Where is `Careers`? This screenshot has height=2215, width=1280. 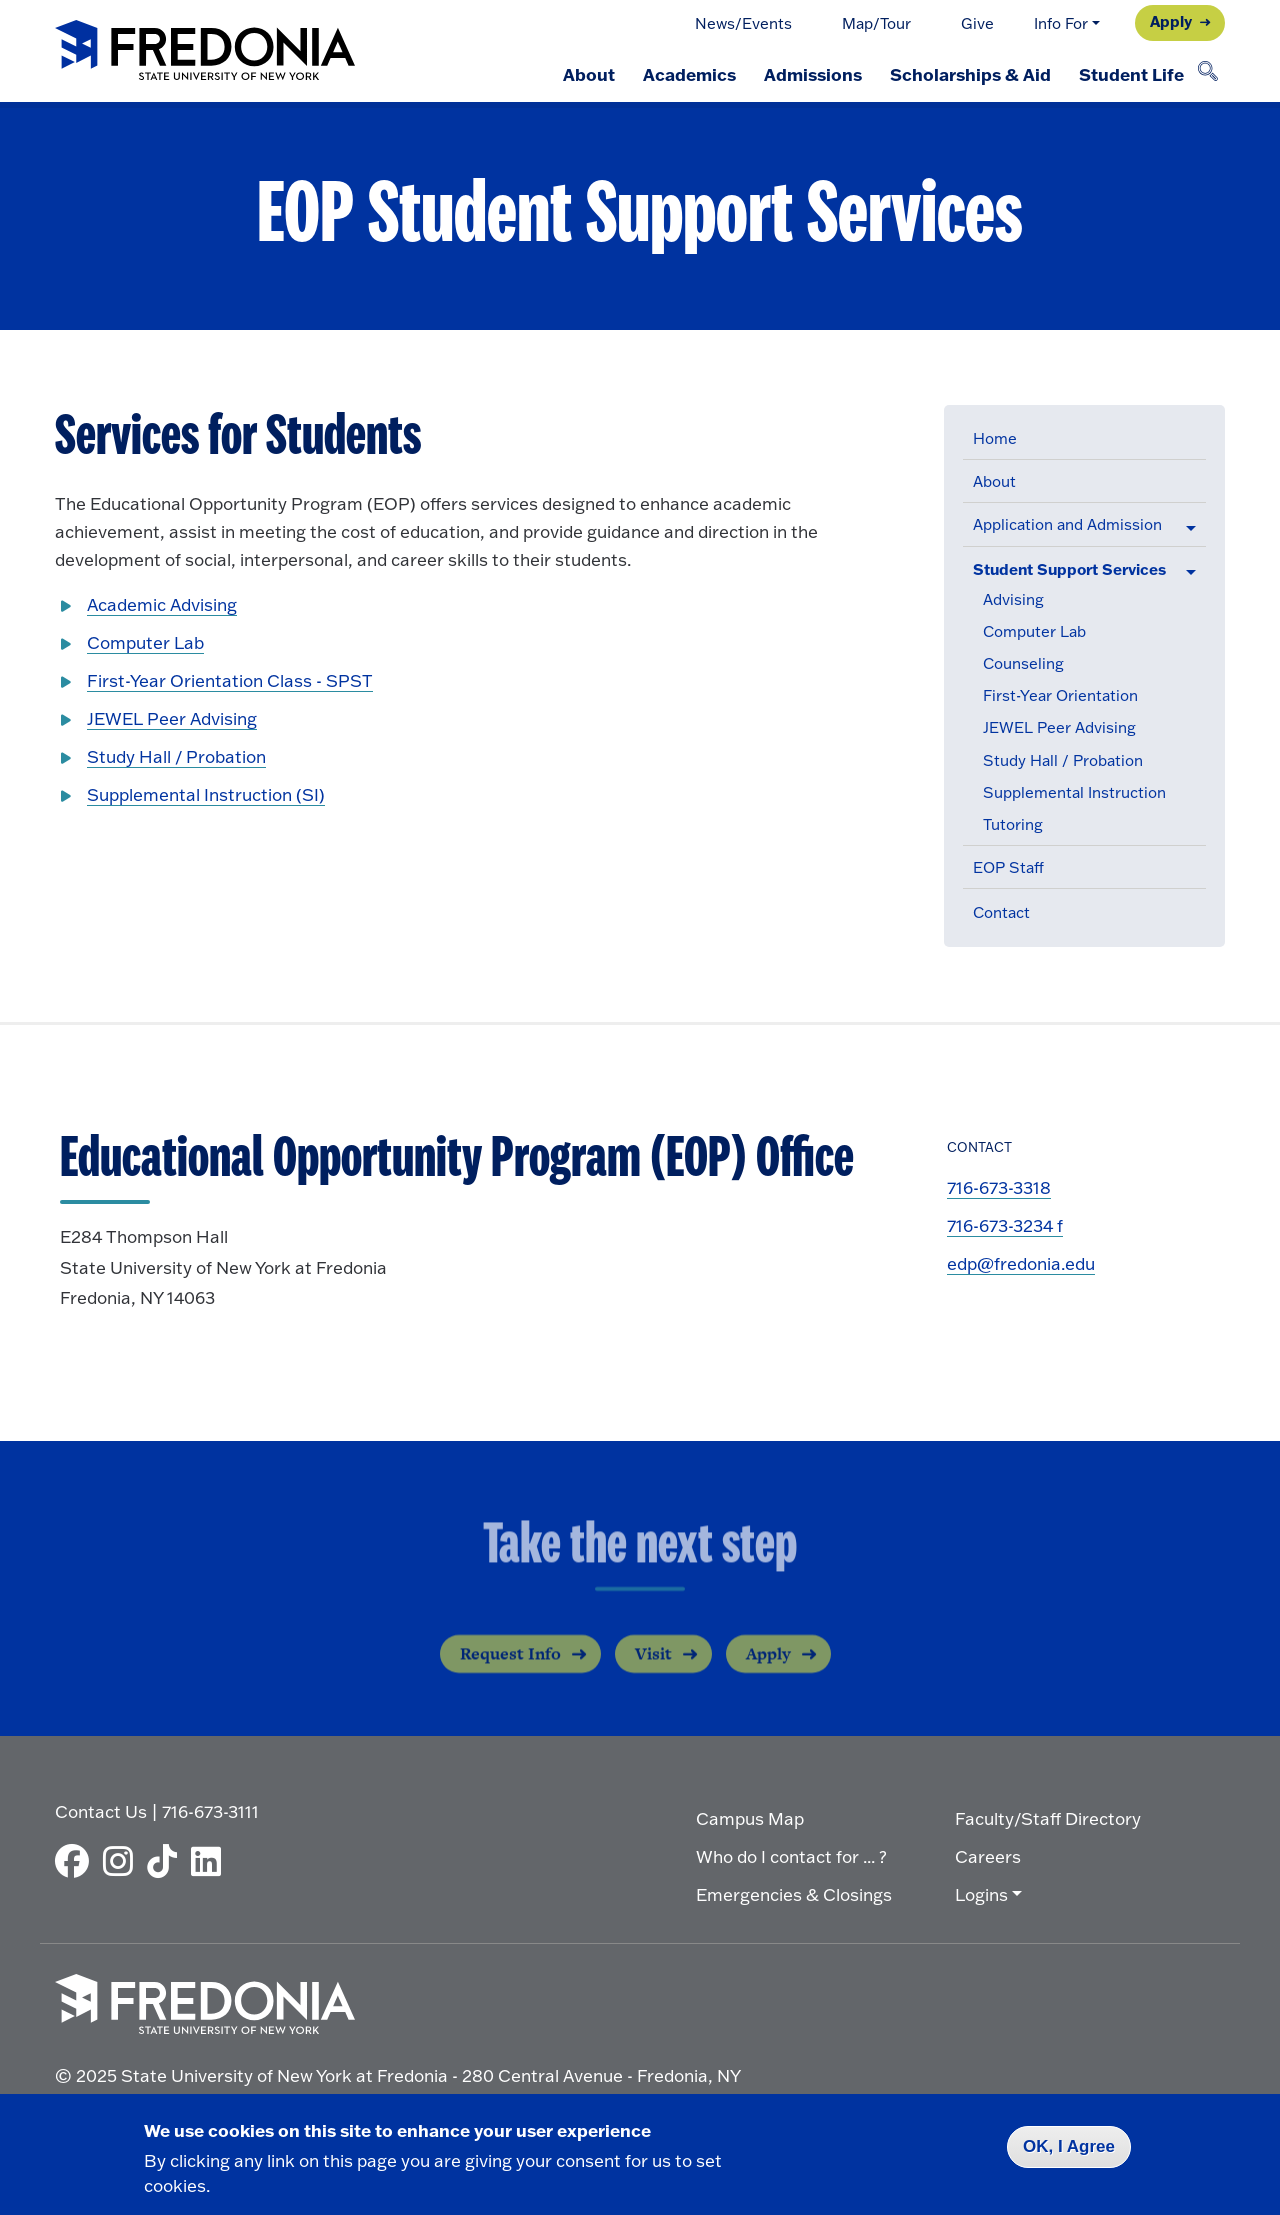
Careers is located at coordinates (988, 1856).